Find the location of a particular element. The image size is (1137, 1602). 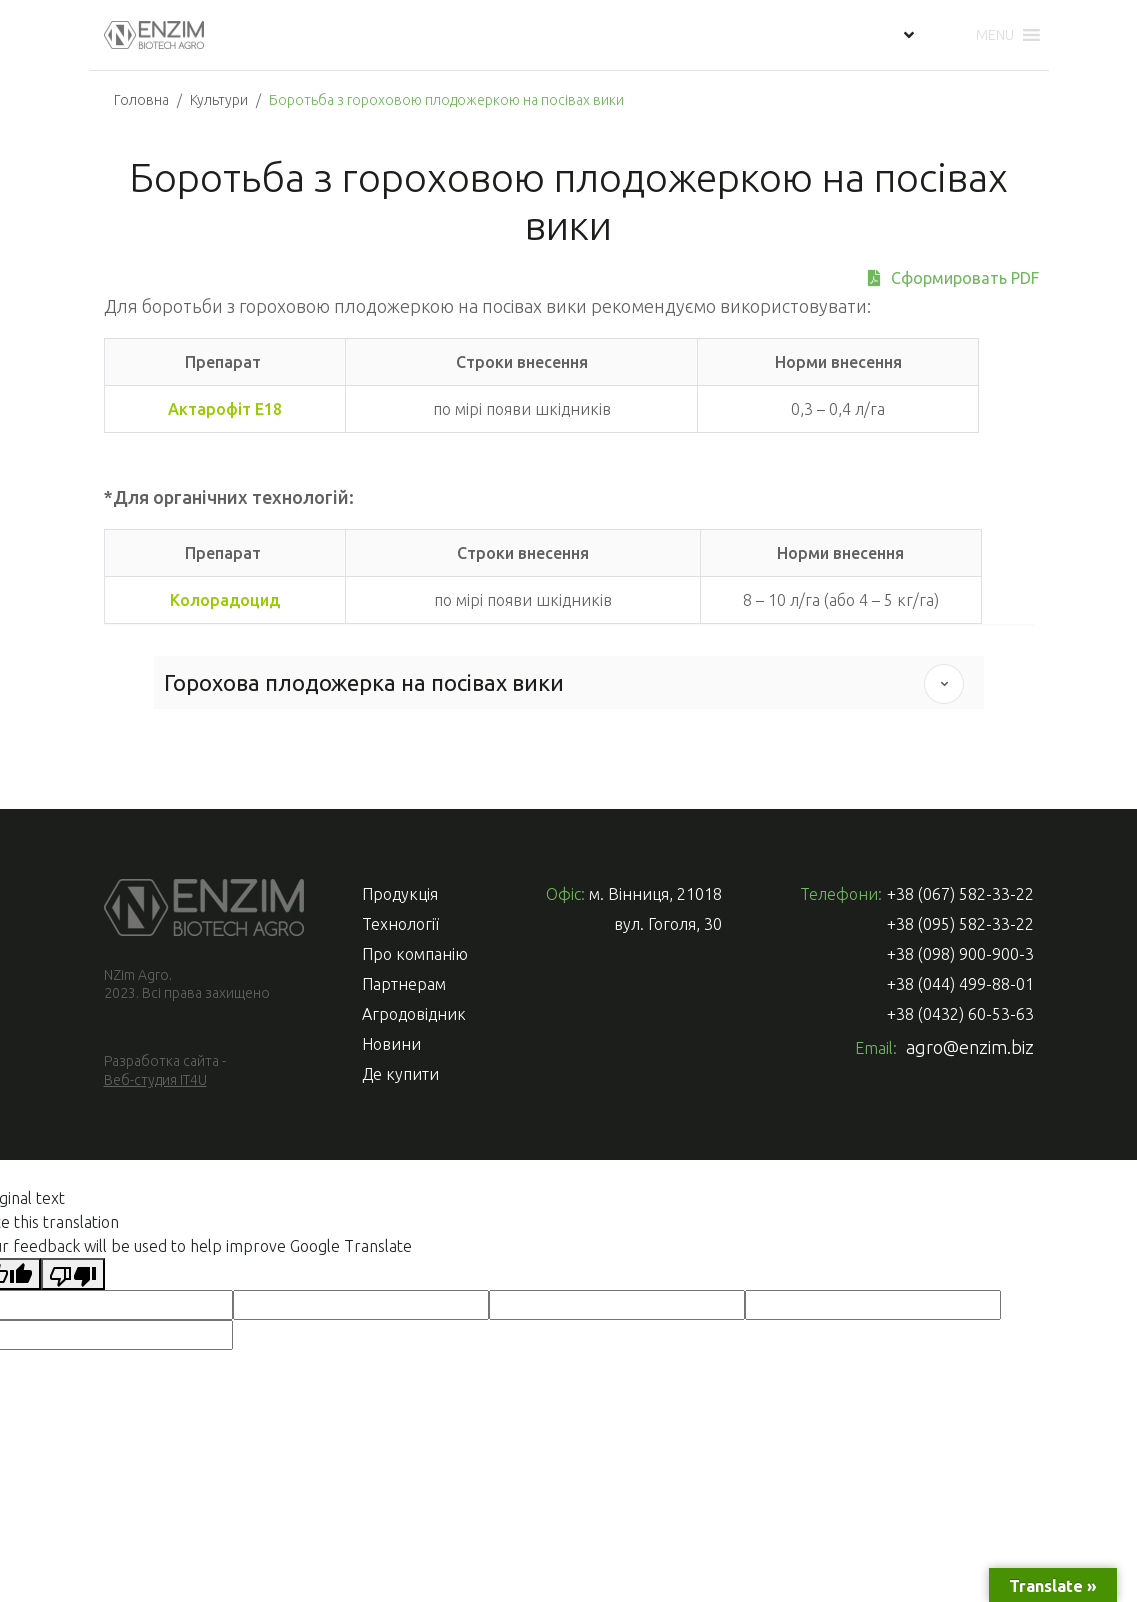

Де купити is located at coordinates (400, 1074).